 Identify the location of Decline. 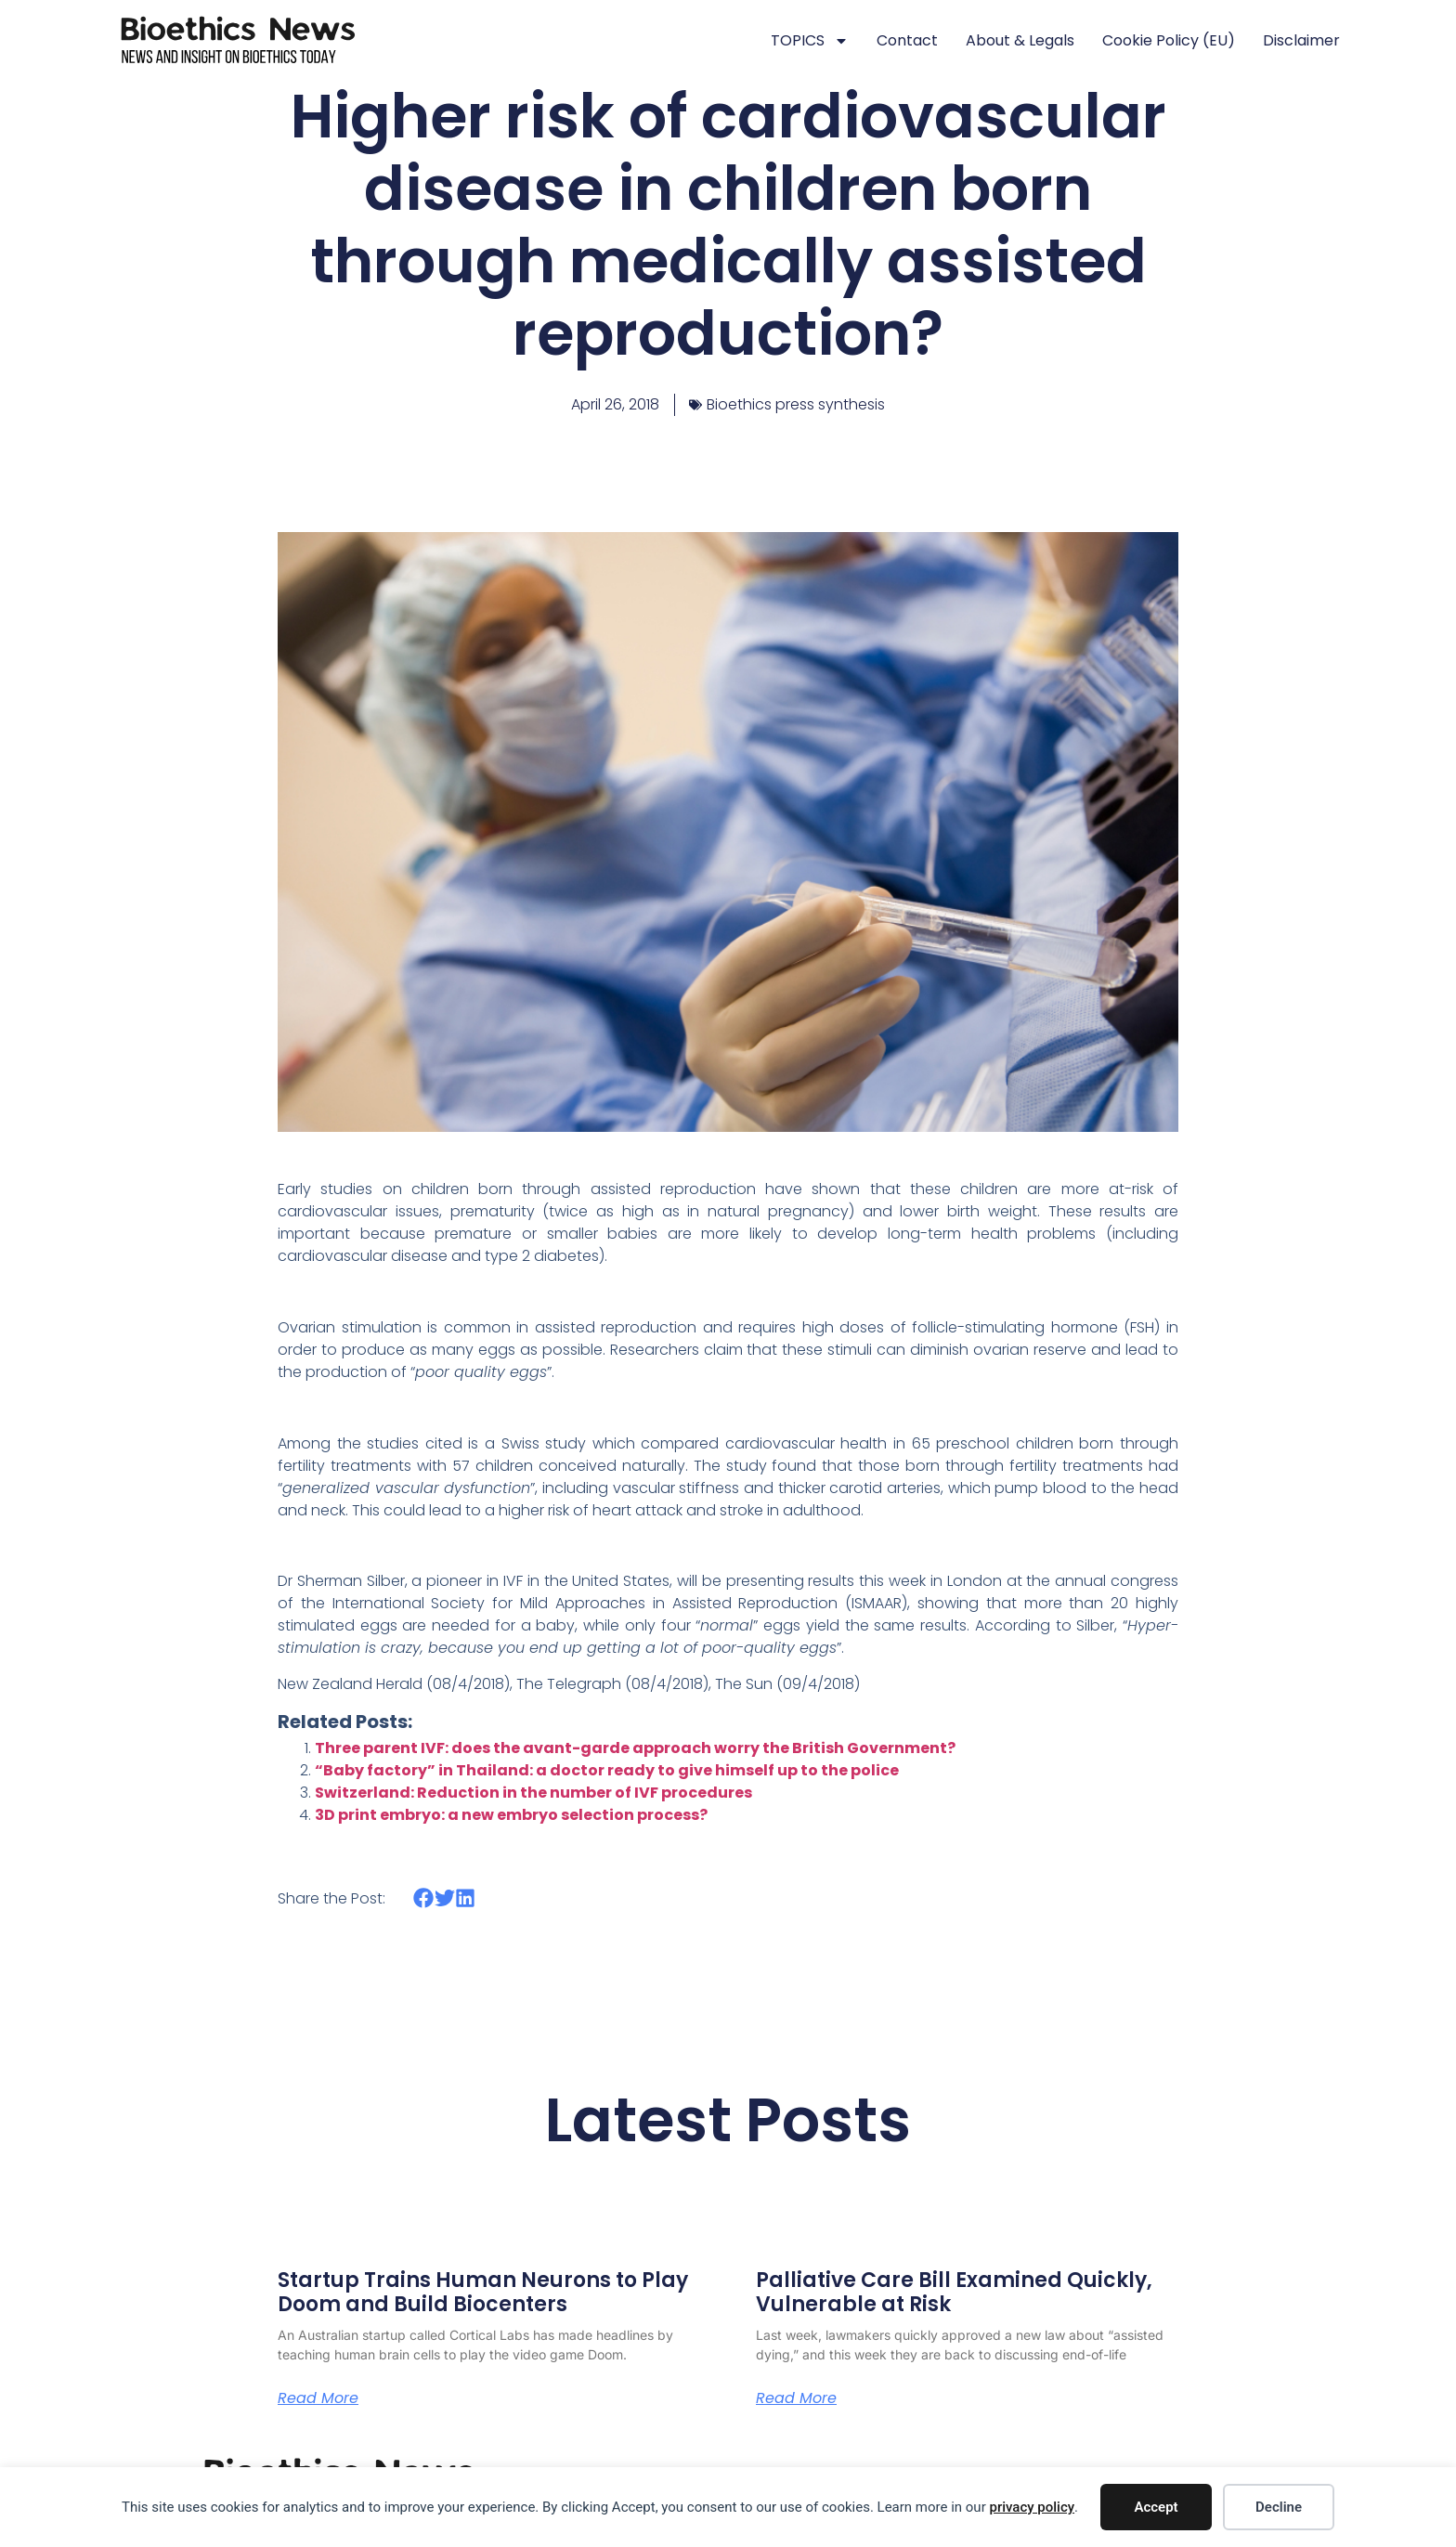
(1278, 2507).